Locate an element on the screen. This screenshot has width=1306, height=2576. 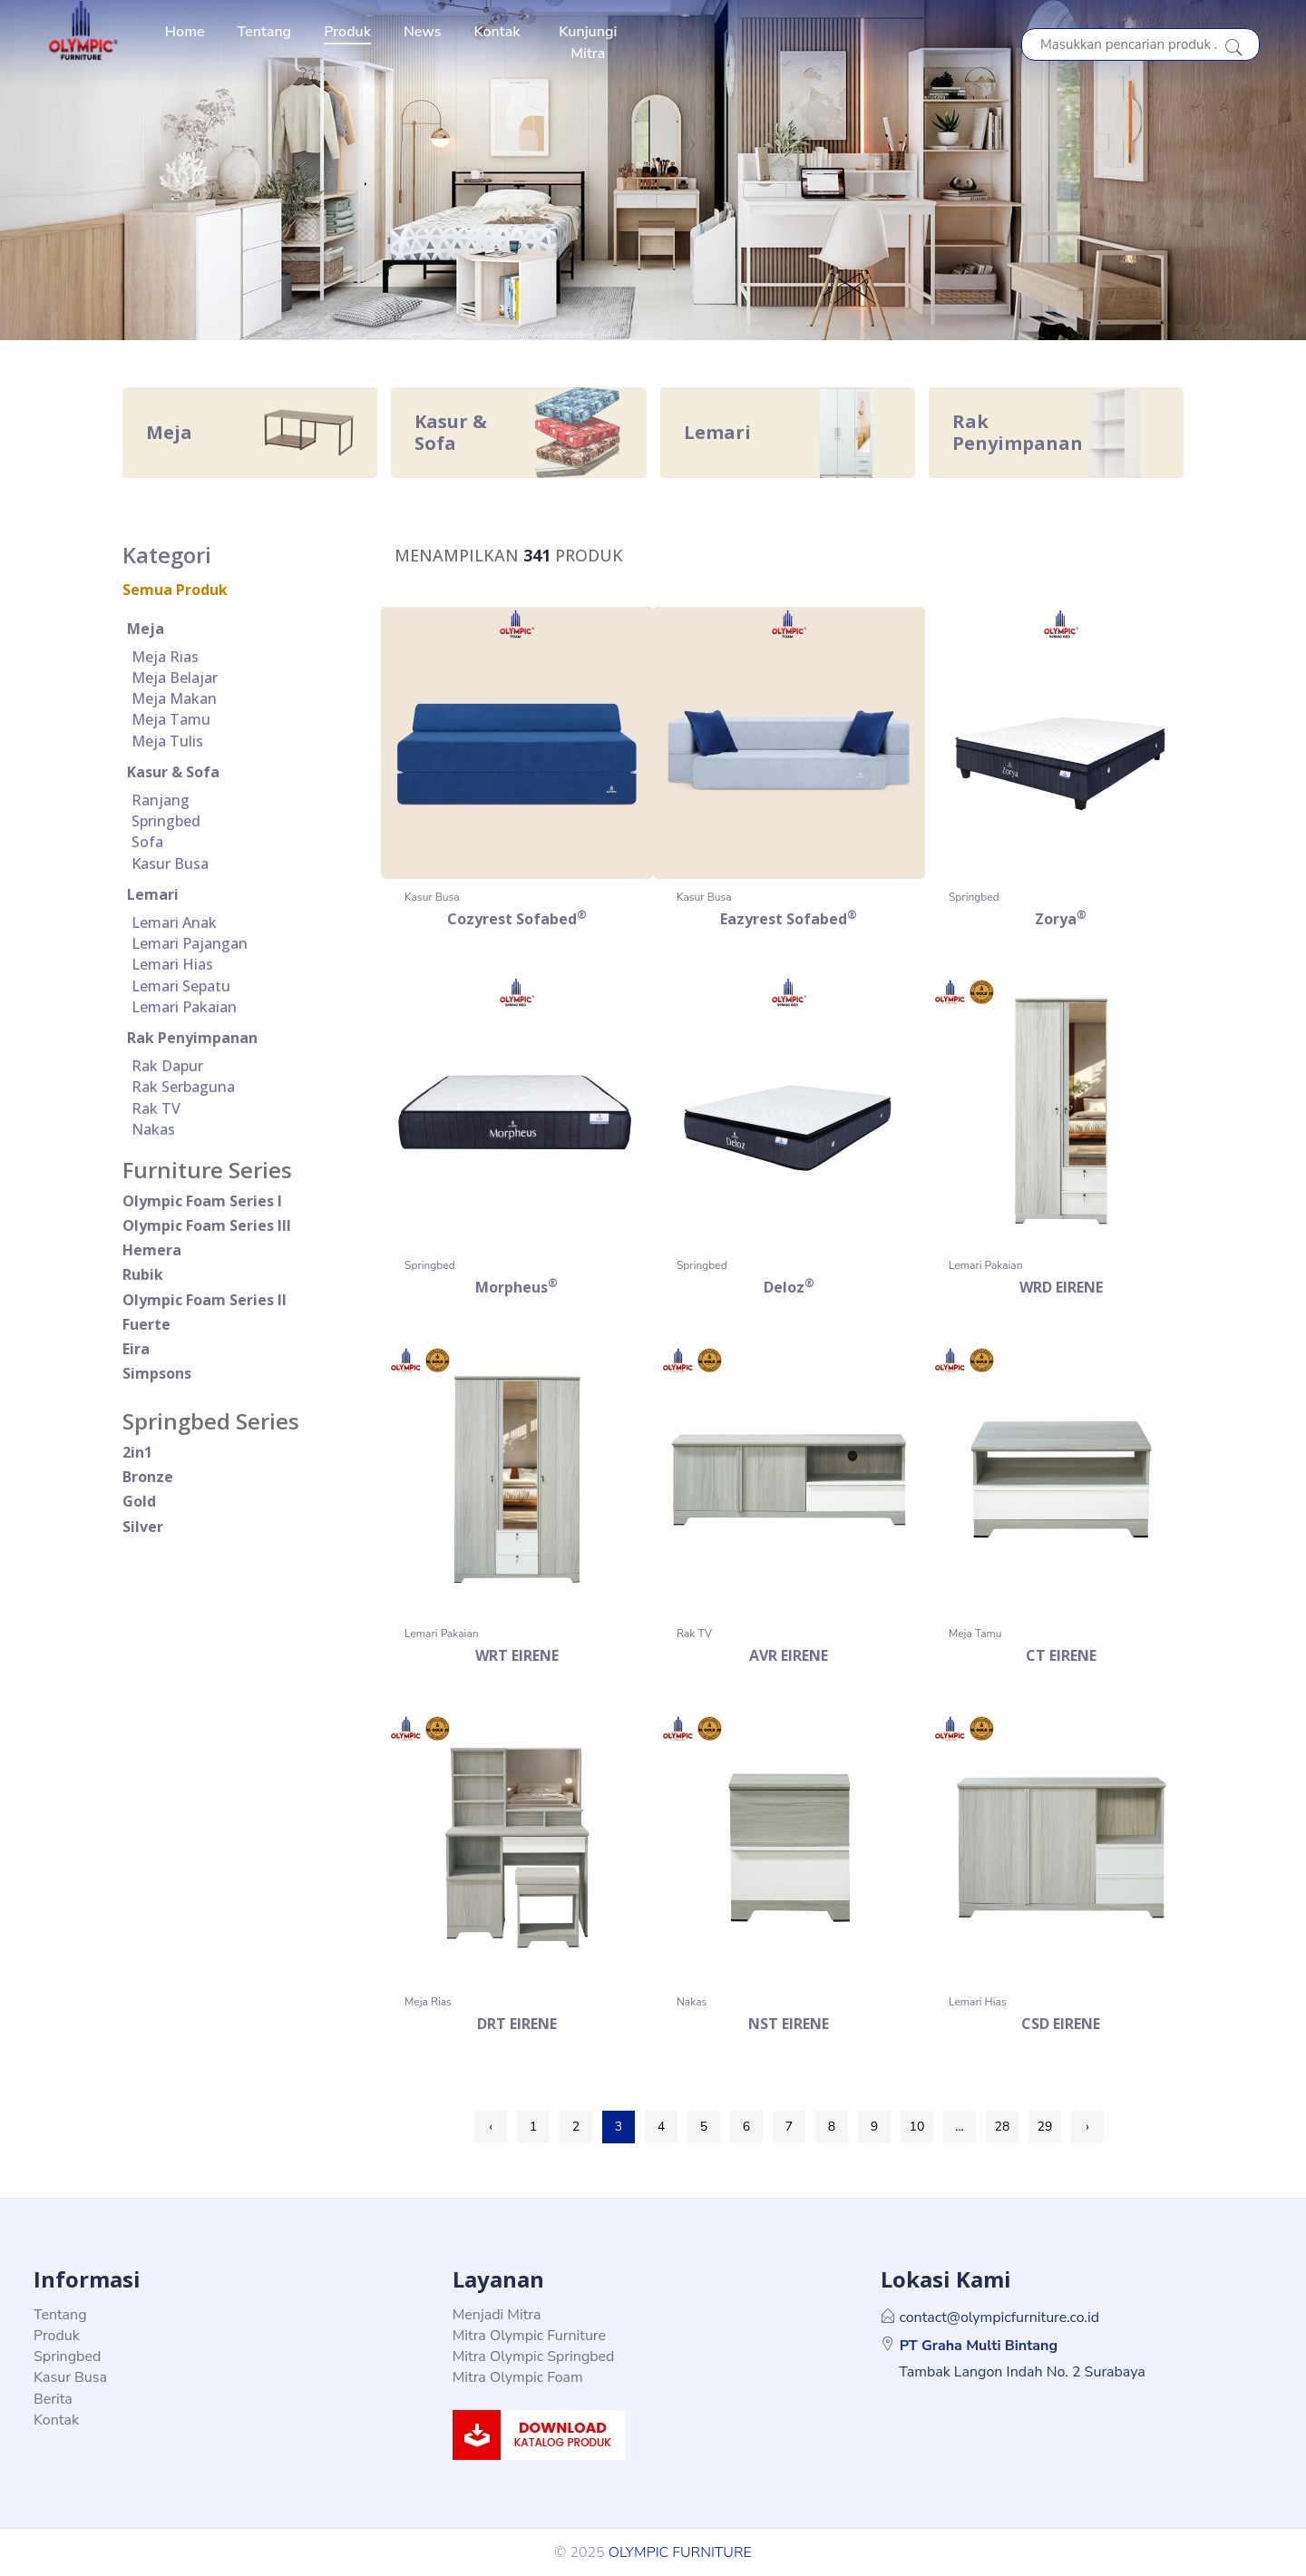
Lemari is located at coordinates (153, 894).